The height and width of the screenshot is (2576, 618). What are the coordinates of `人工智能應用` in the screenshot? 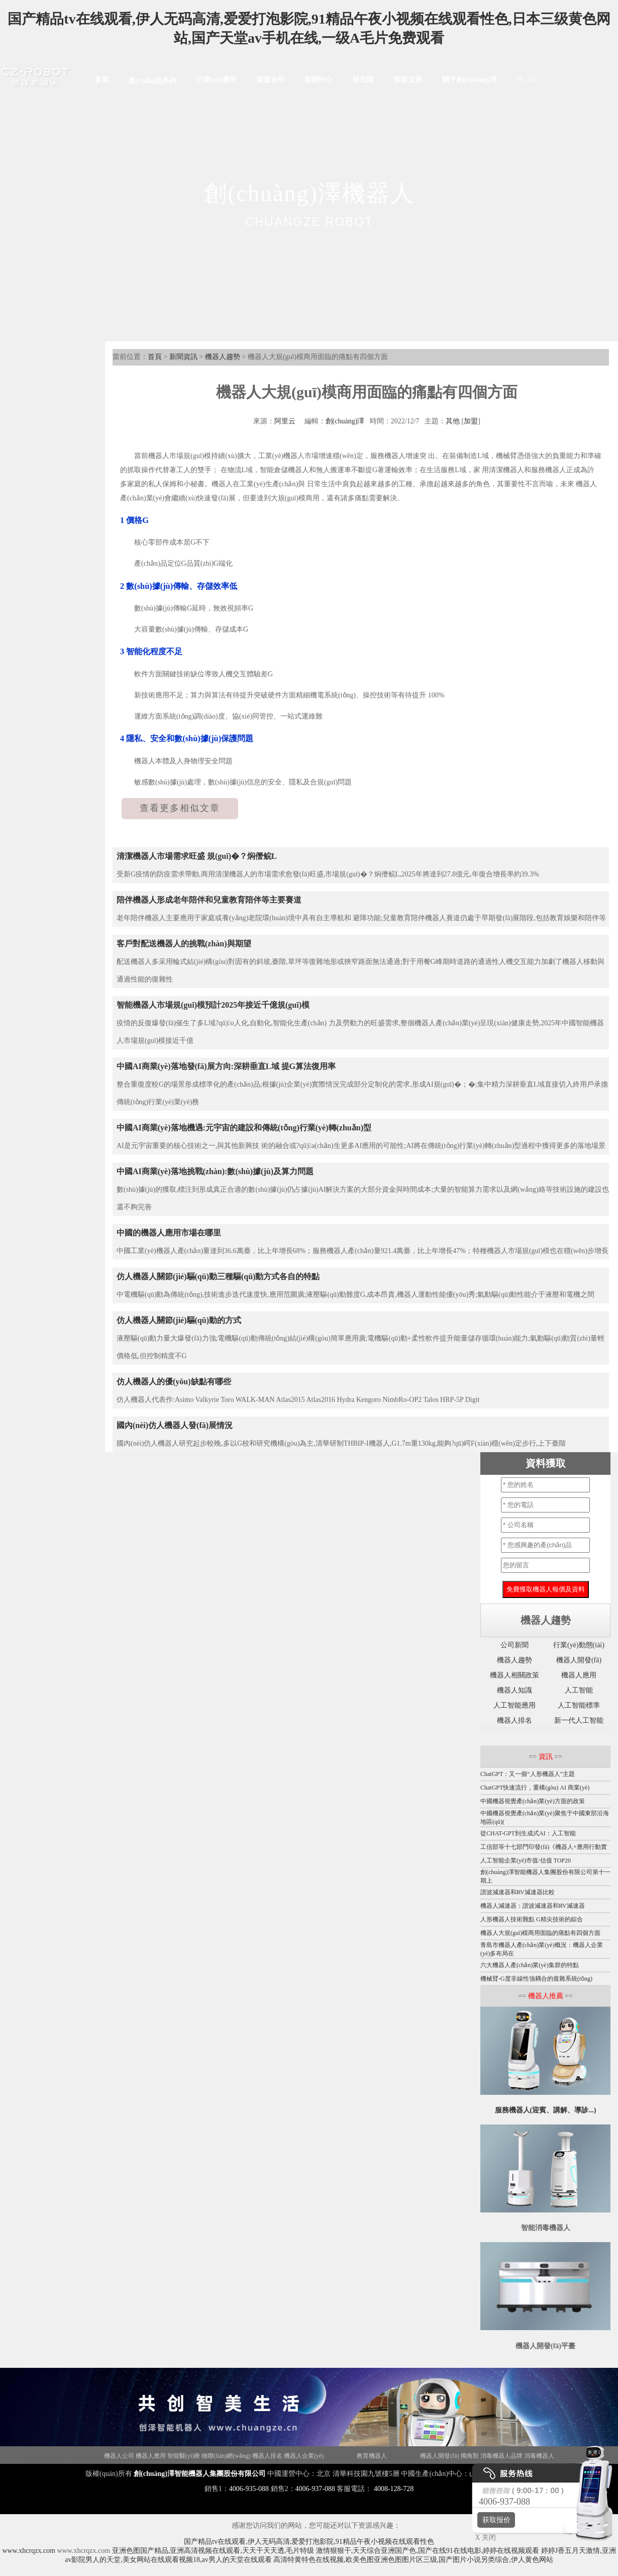 It's located at (514, 1705).